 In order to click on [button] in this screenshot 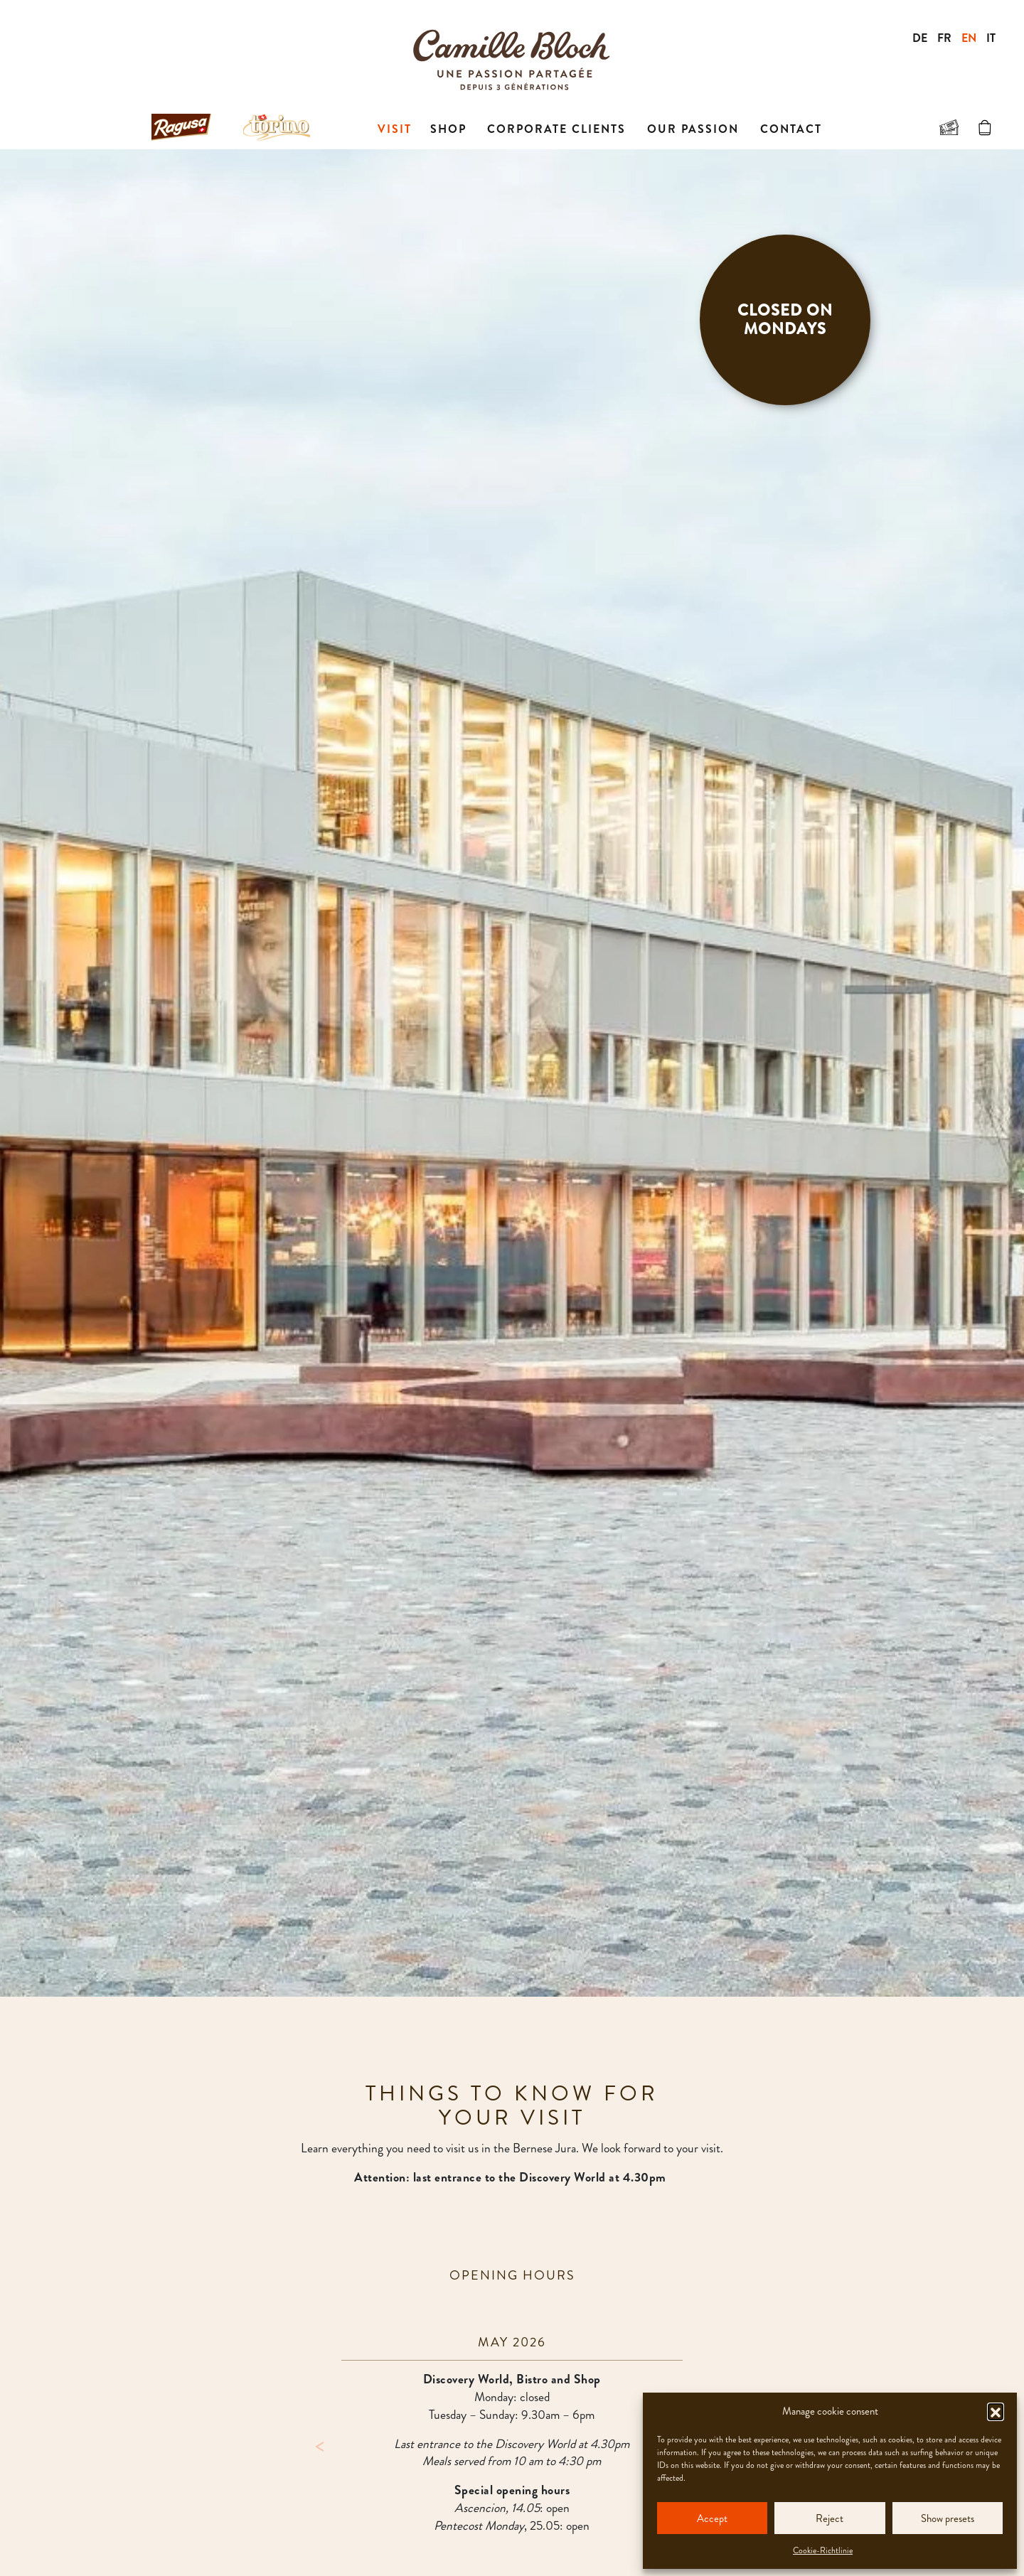, I will do `click(995, 2411)`.